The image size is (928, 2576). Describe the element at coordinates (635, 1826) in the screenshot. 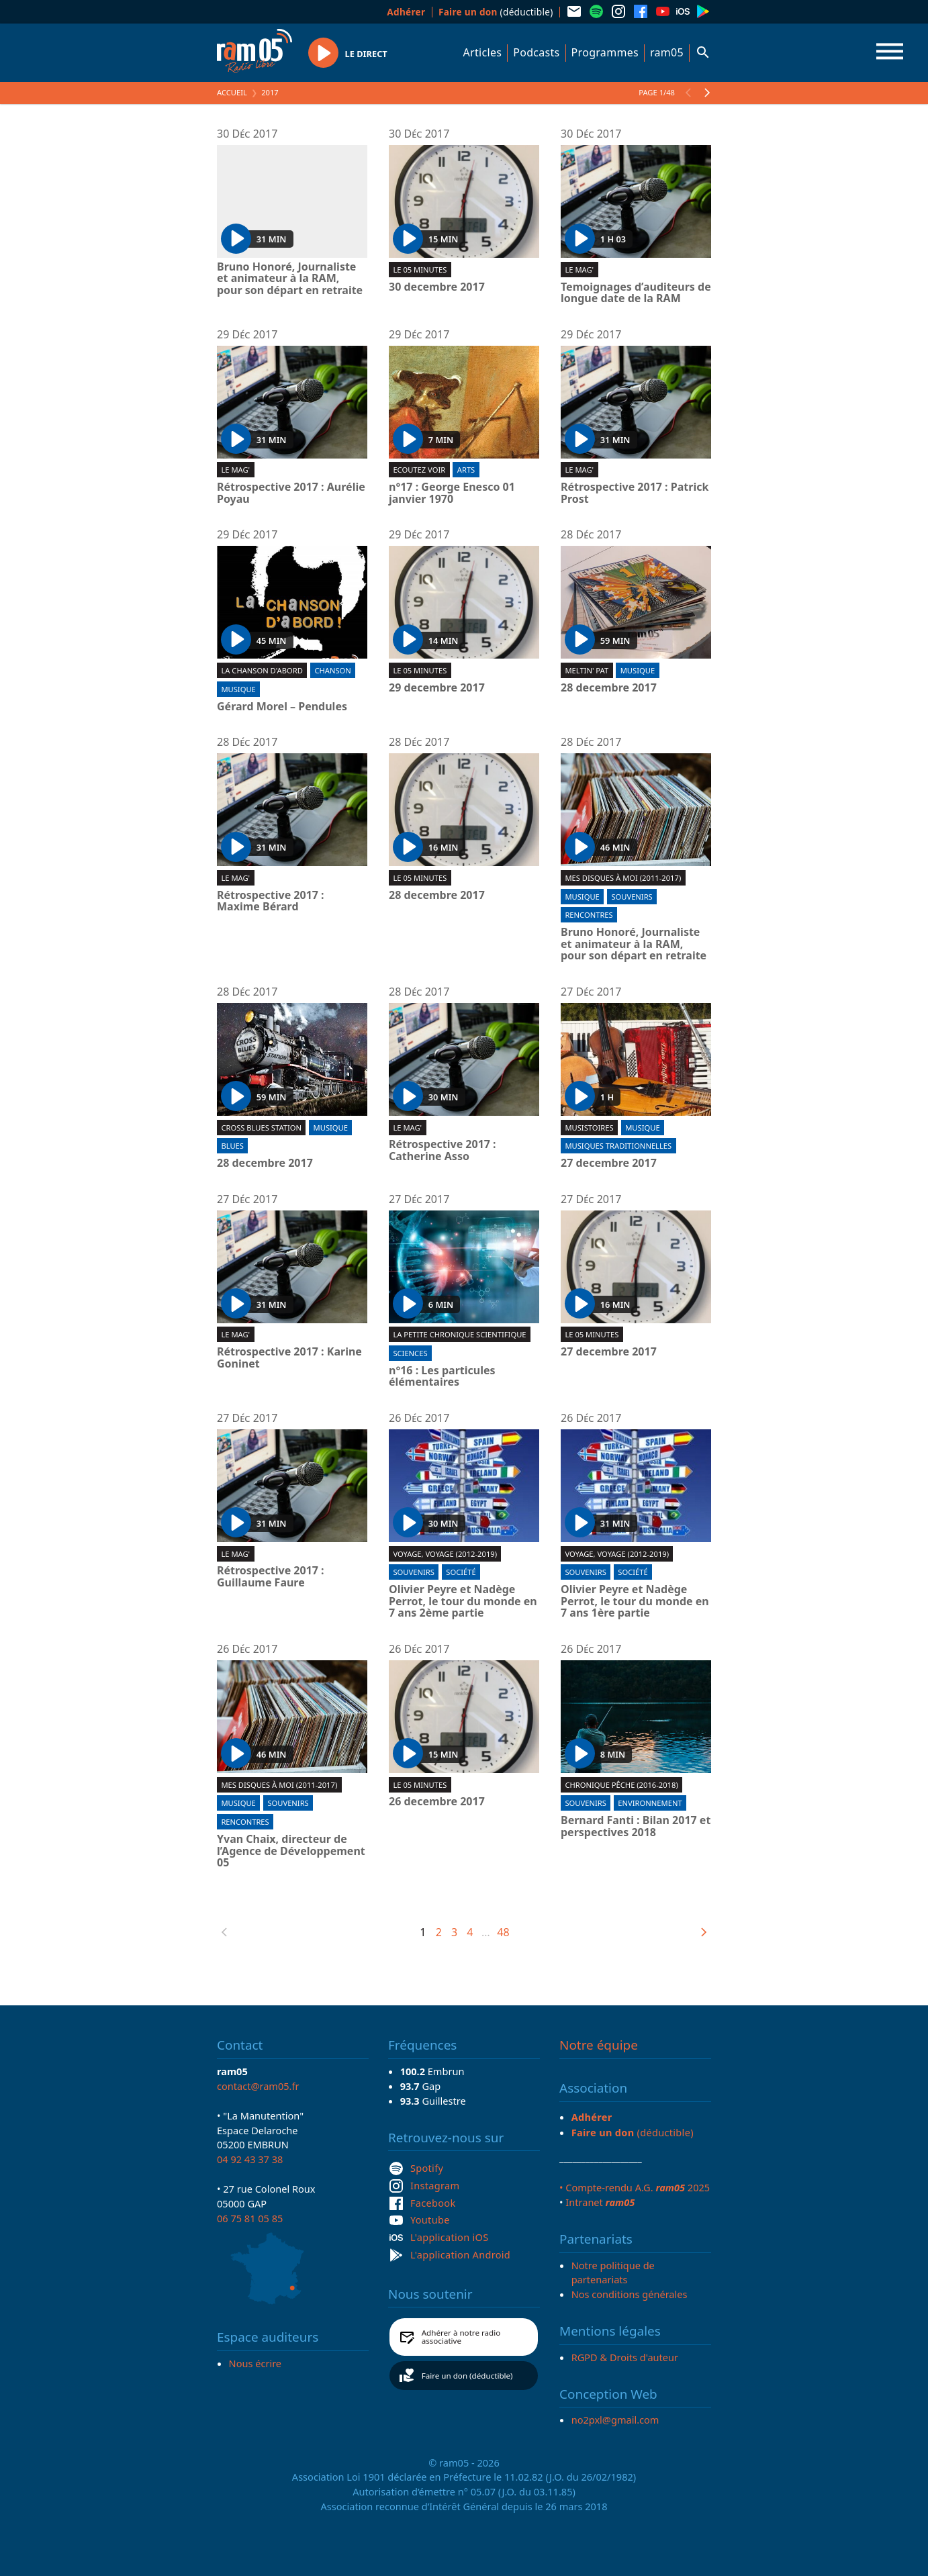

I see `Bernard Fanti : Bilan 2017 et perspectives 2018` at that location.